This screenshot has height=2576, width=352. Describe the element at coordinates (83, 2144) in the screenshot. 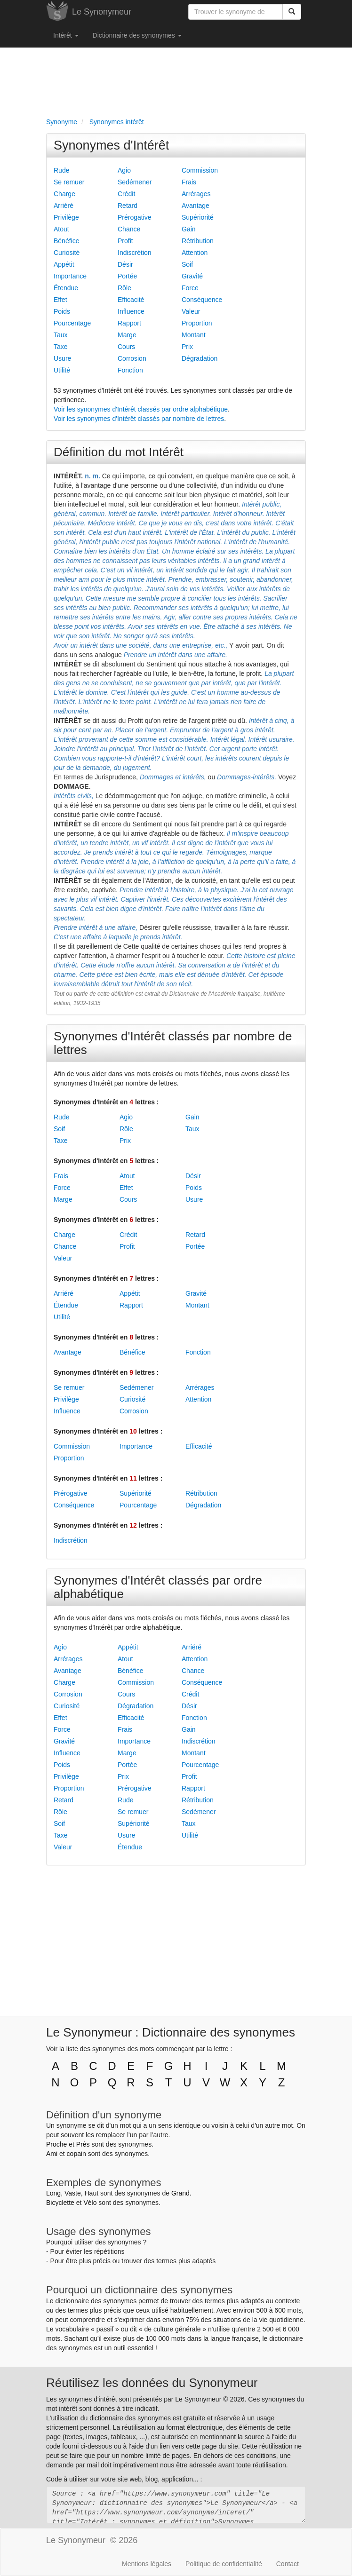

I see `Près` at that location.